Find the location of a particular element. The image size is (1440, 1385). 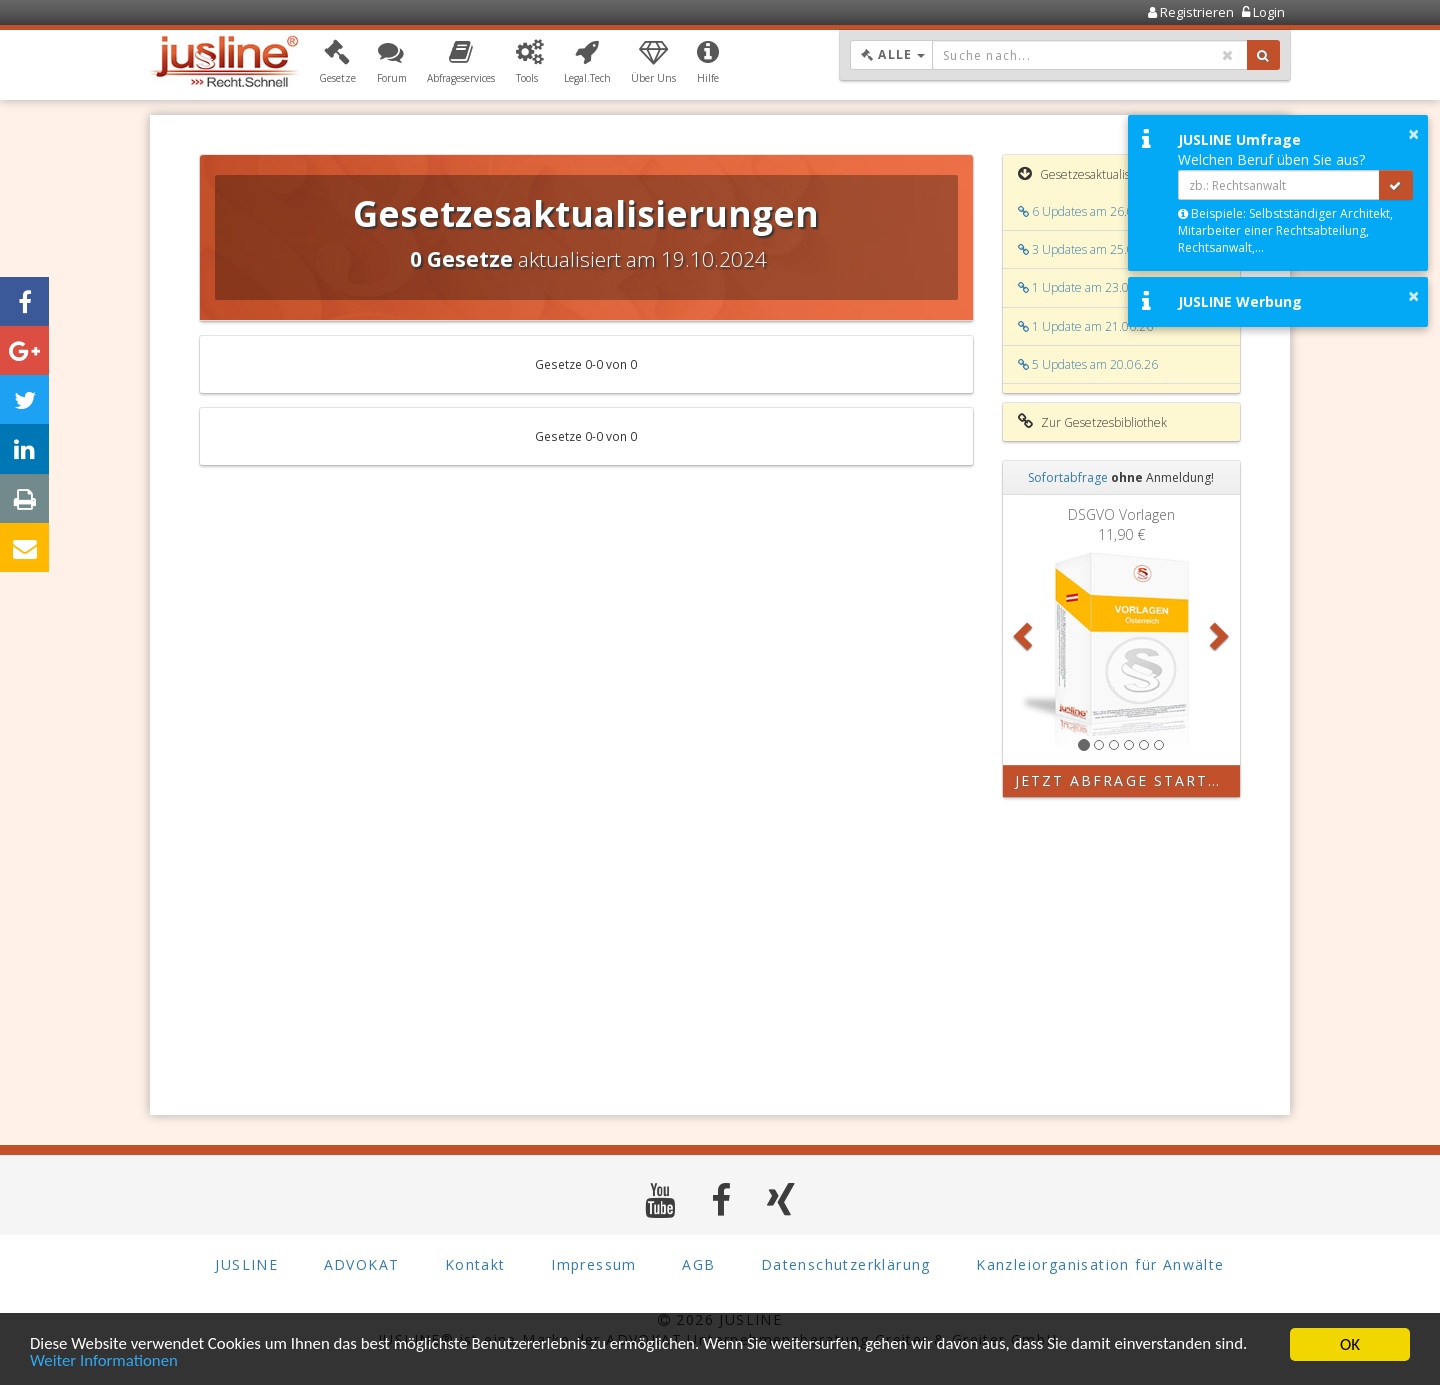

Impressum is located at coordinates (594, 1264).